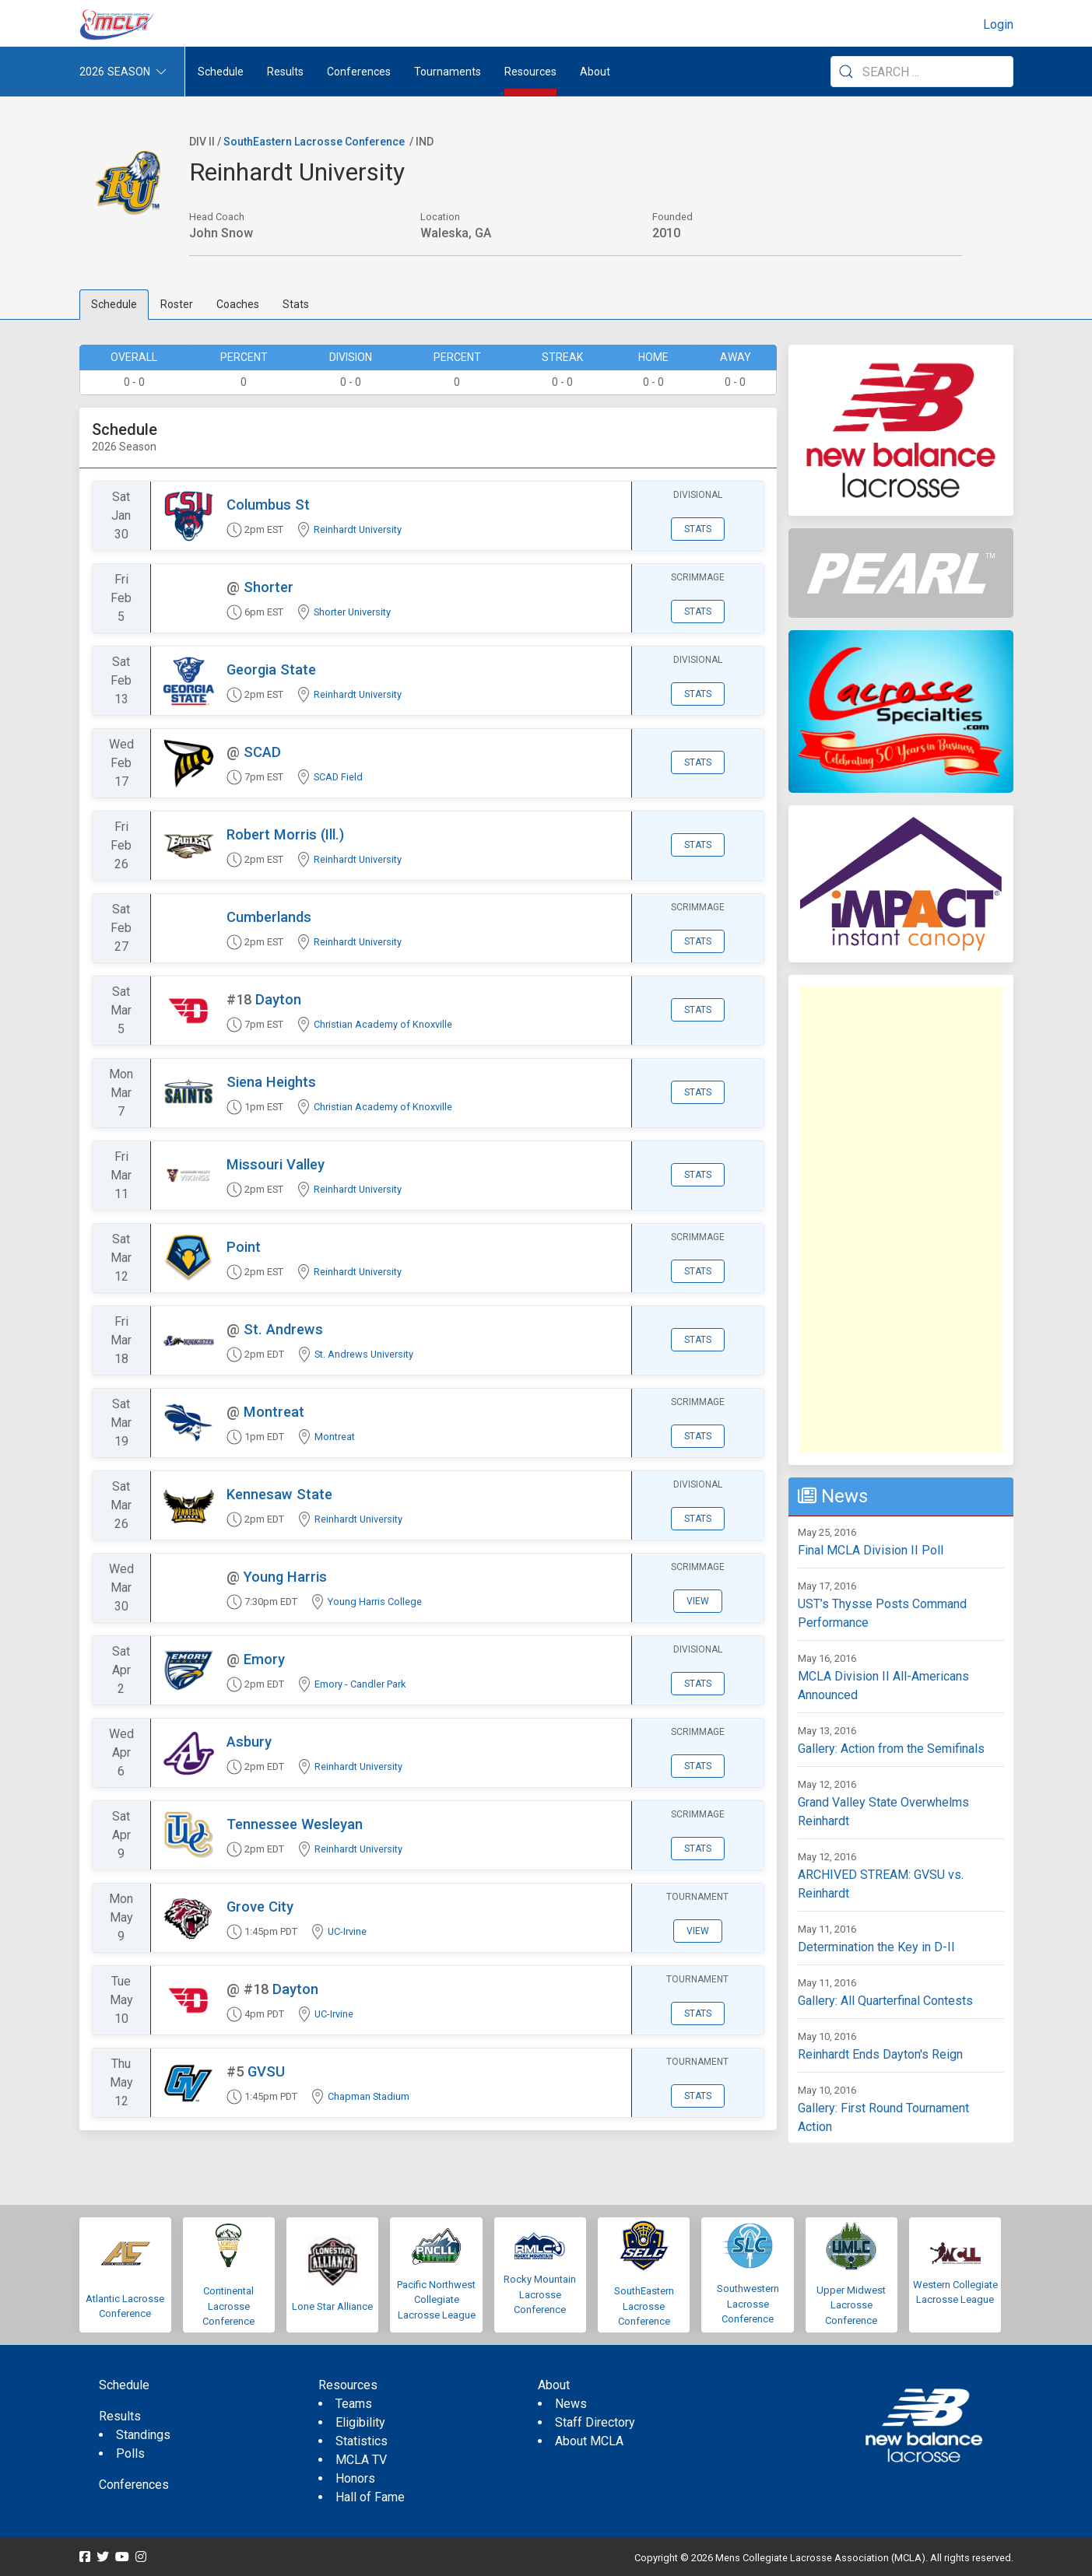  Describe the element at coordinates (375, 1601) in the screenshot. I see `Young Harris College` at that location.